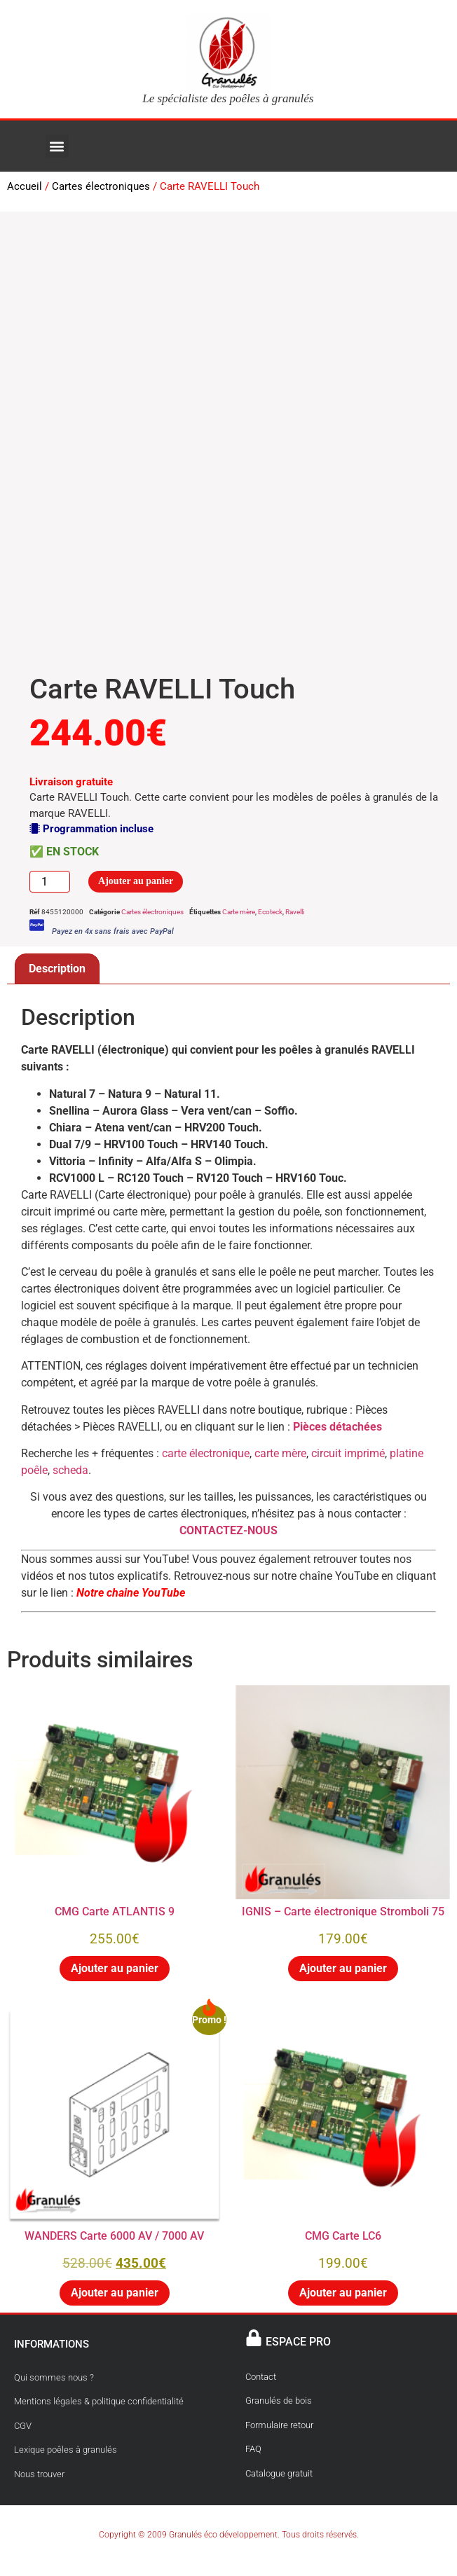 Image resolution: width=457 pixels, height=2576 pixels. What do you see at coordinates (114, 1968) in the screenshot?
I see `Ajouter au panier [button]` at bounding box center [114, 1968].